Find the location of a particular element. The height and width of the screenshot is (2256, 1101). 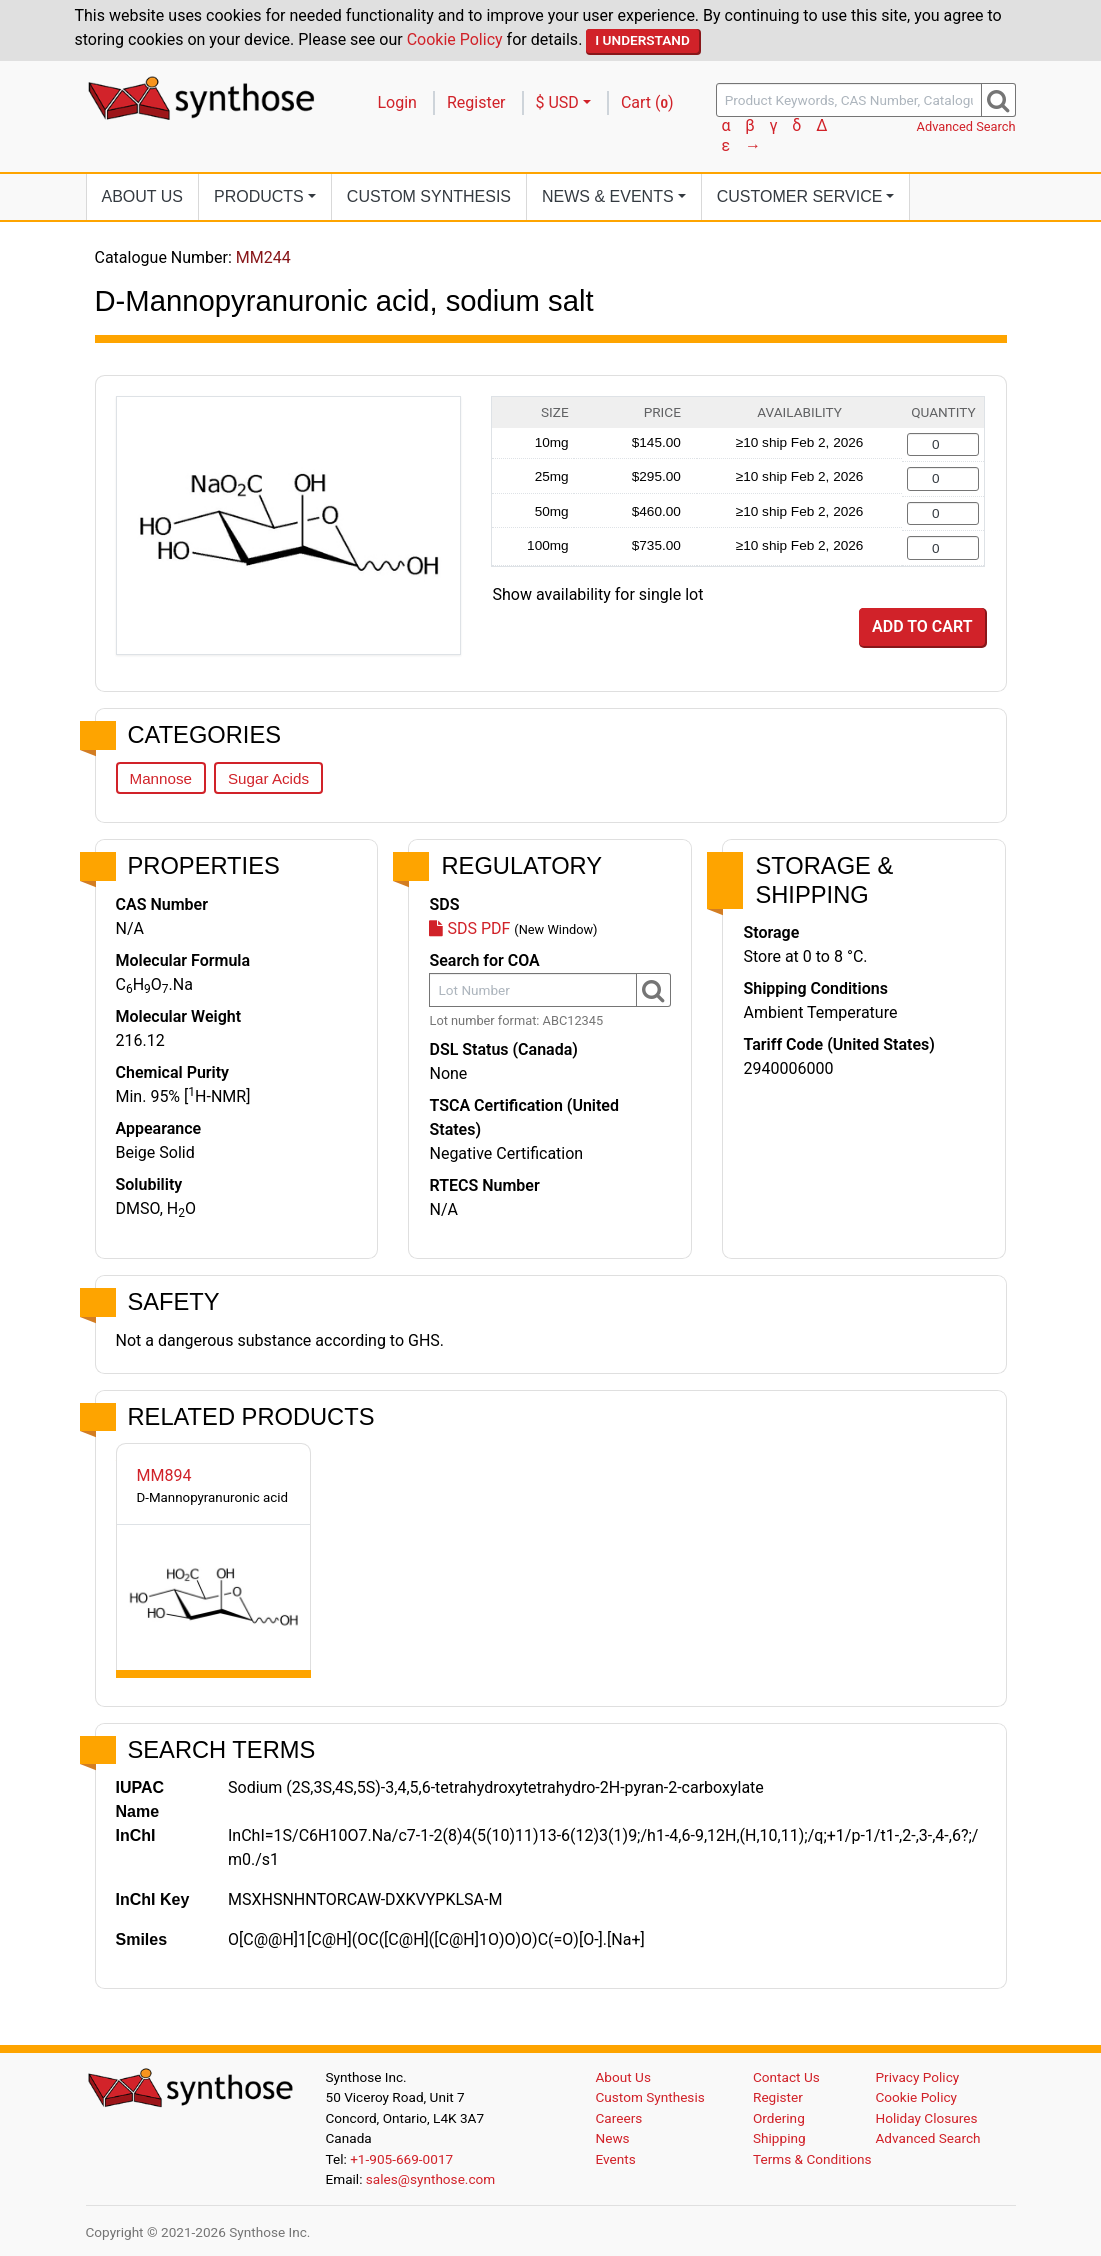

About Us is located at coordinates (143, 196).